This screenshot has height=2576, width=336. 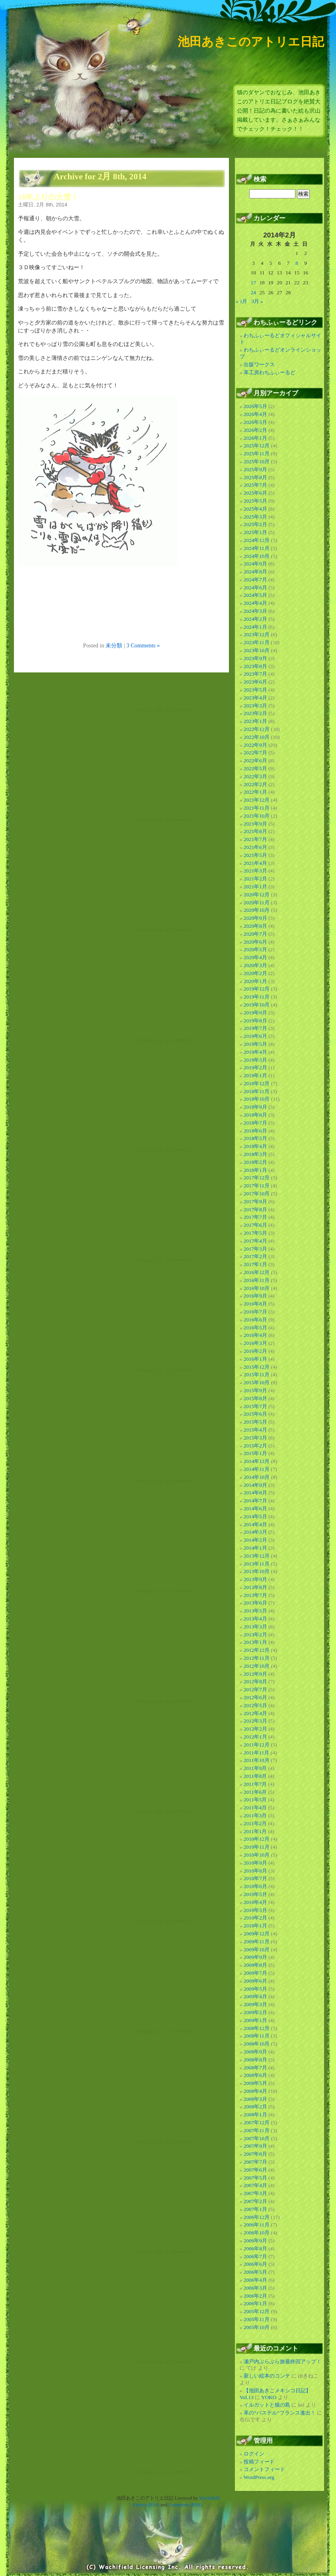 What do you see at coordinates (255, 1871) in the screenshot?
I see `2010年8月` at bounding box center [255, 1871].